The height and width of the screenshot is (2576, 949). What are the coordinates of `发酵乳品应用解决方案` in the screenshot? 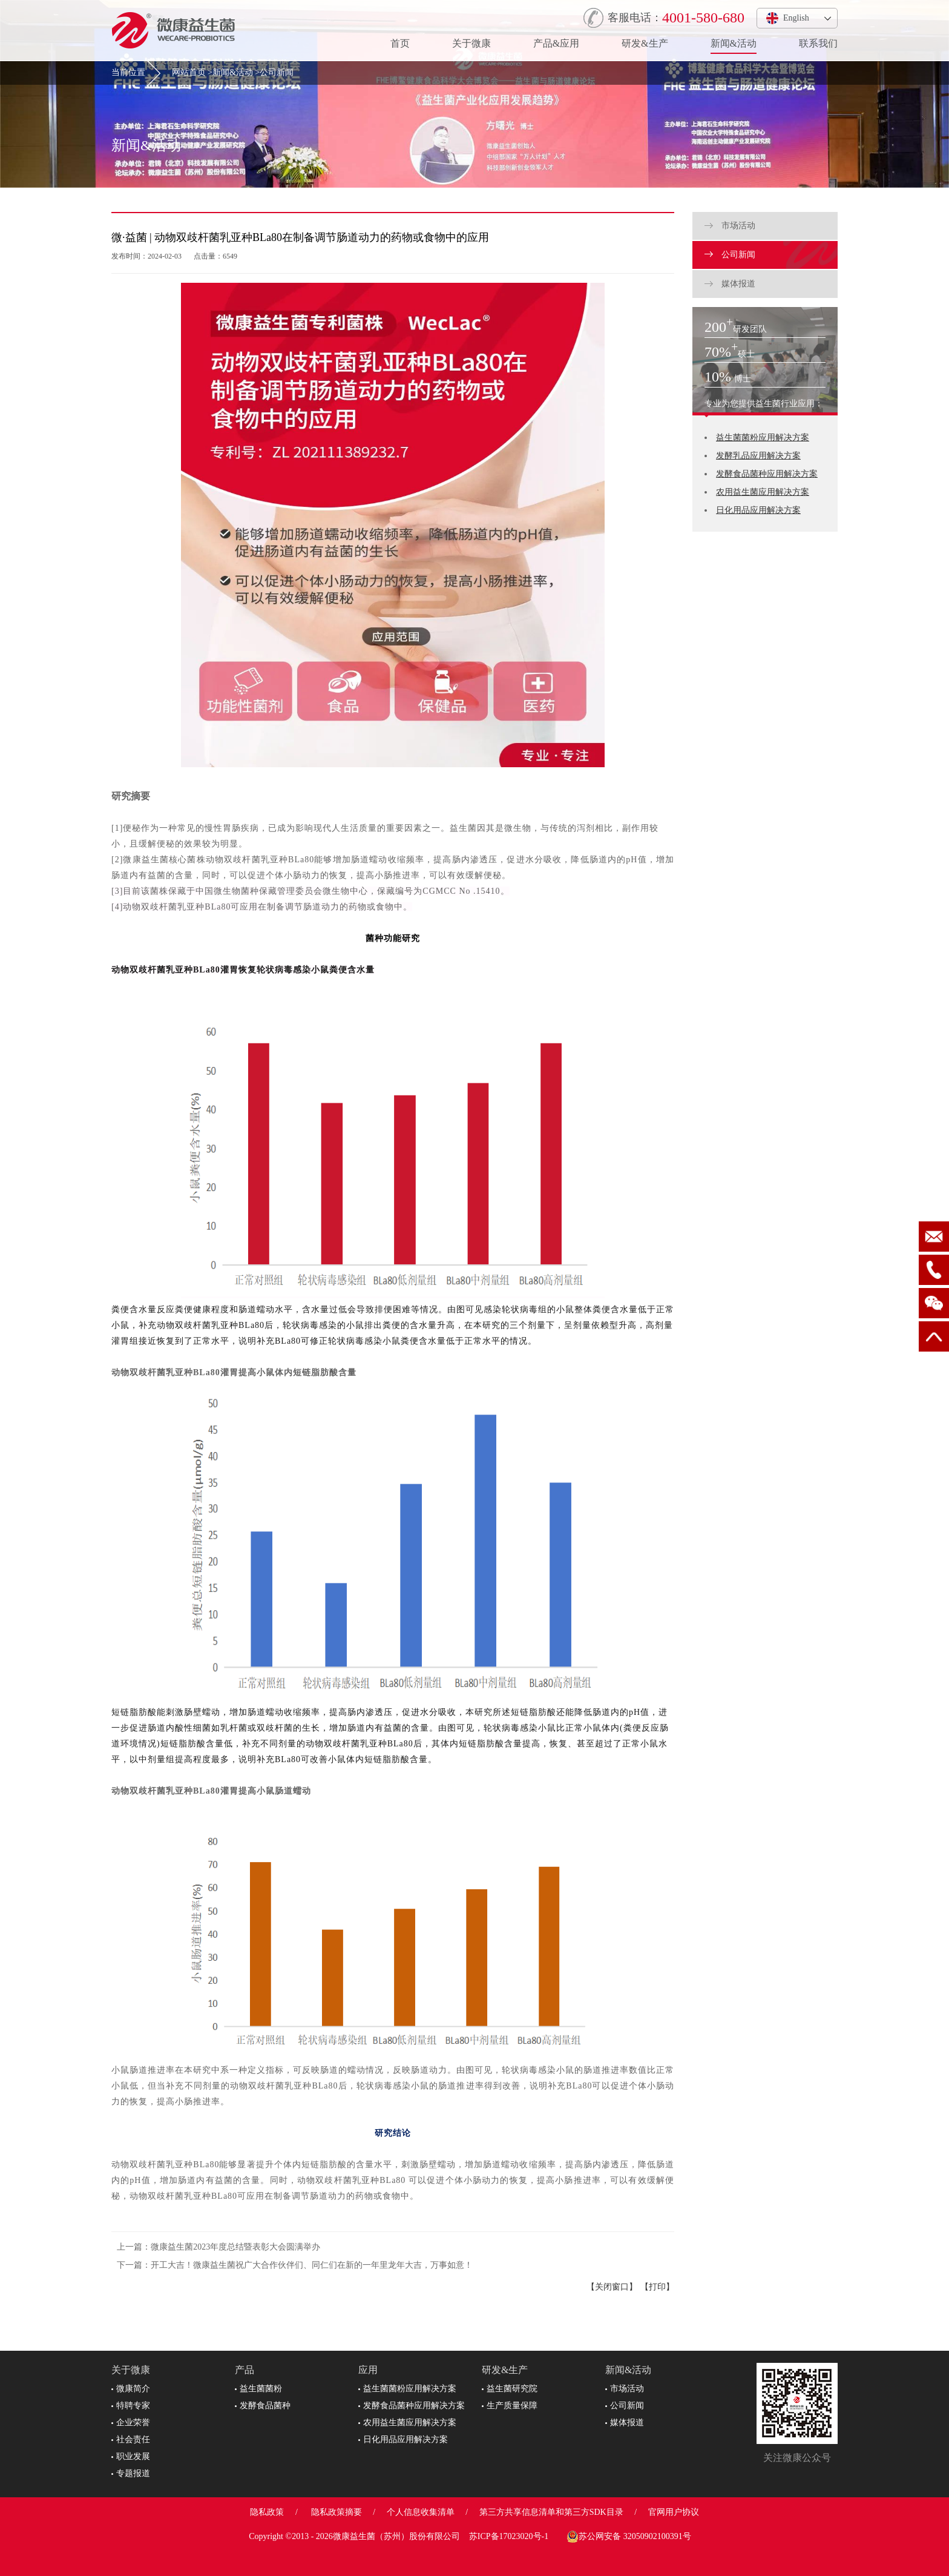 It's located at (758, 455).